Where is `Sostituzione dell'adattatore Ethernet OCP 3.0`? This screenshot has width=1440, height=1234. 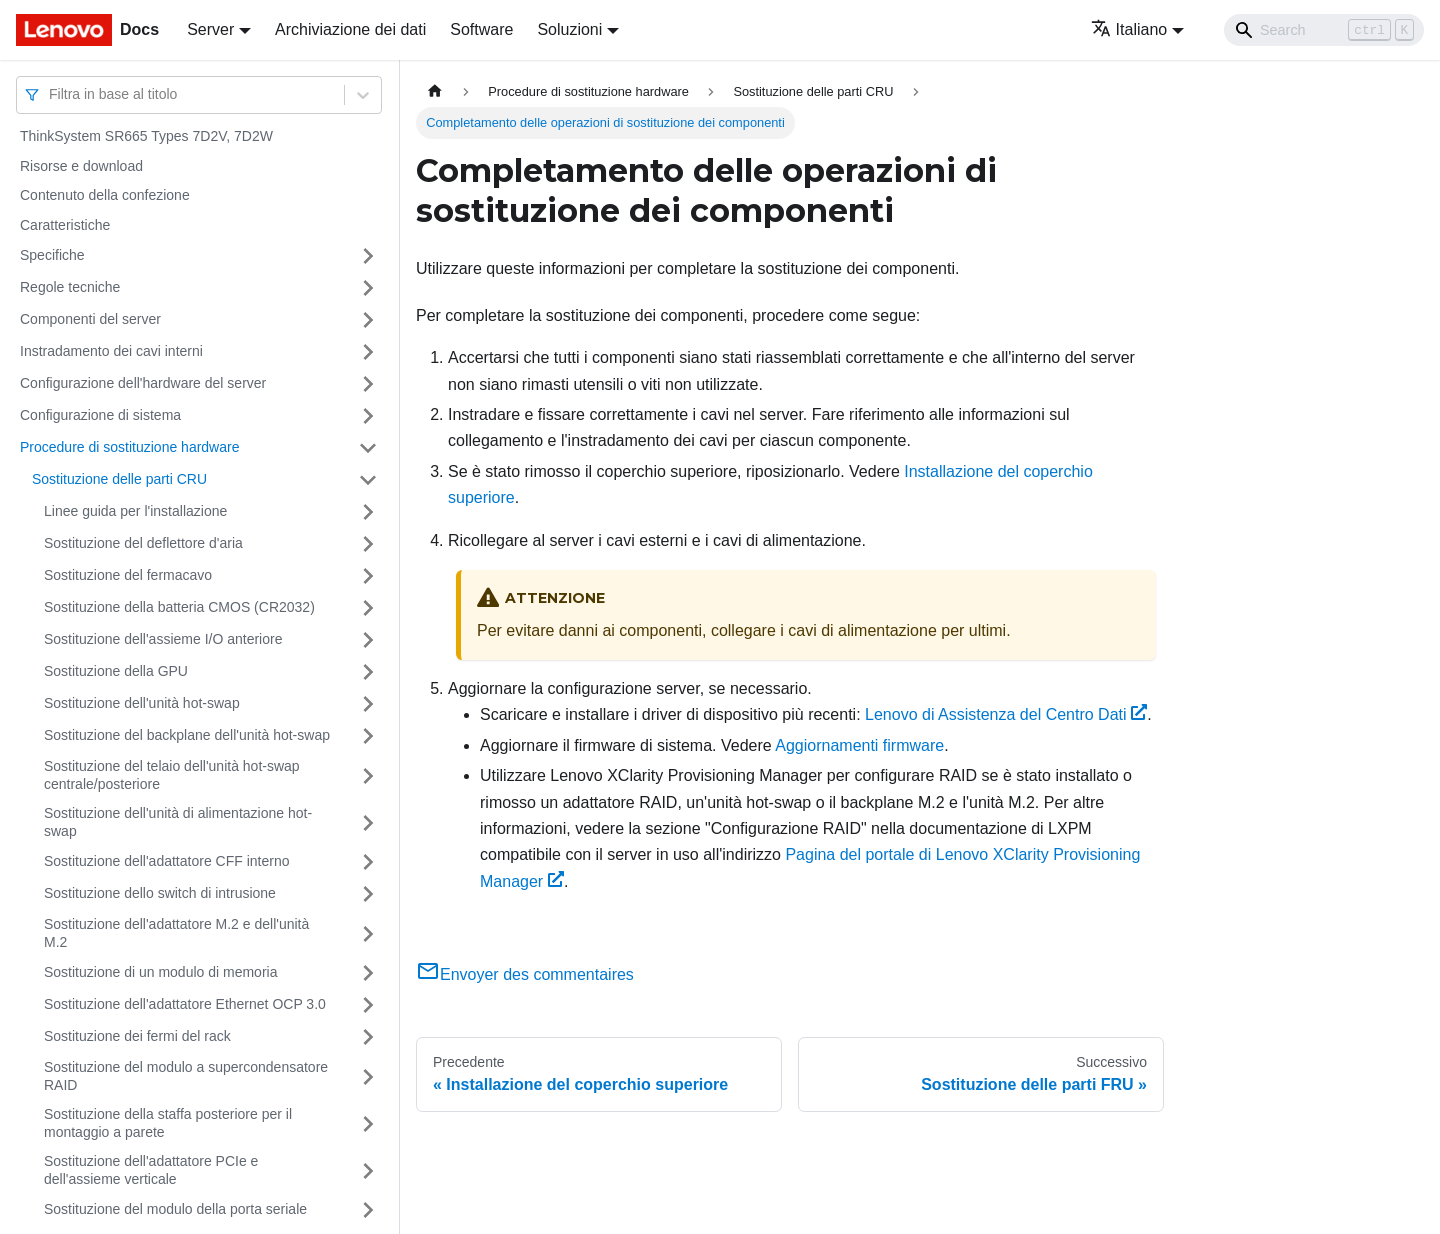 Sostituzione dell'adattatore Ethernet OCP 3.0 is located at coordinates (185, 1004).